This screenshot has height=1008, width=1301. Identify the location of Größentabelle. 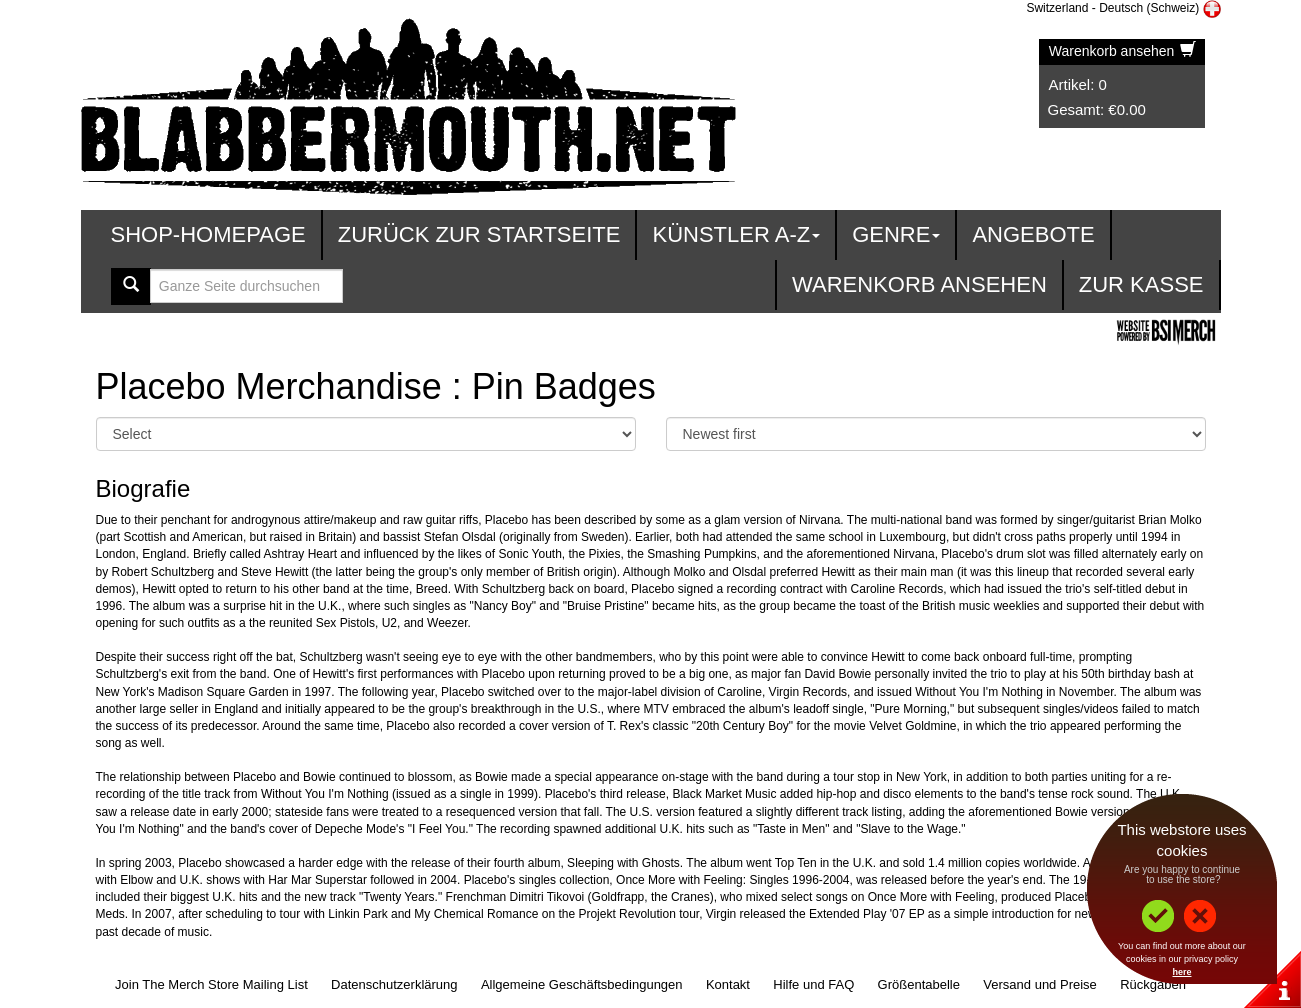
(919, 984).